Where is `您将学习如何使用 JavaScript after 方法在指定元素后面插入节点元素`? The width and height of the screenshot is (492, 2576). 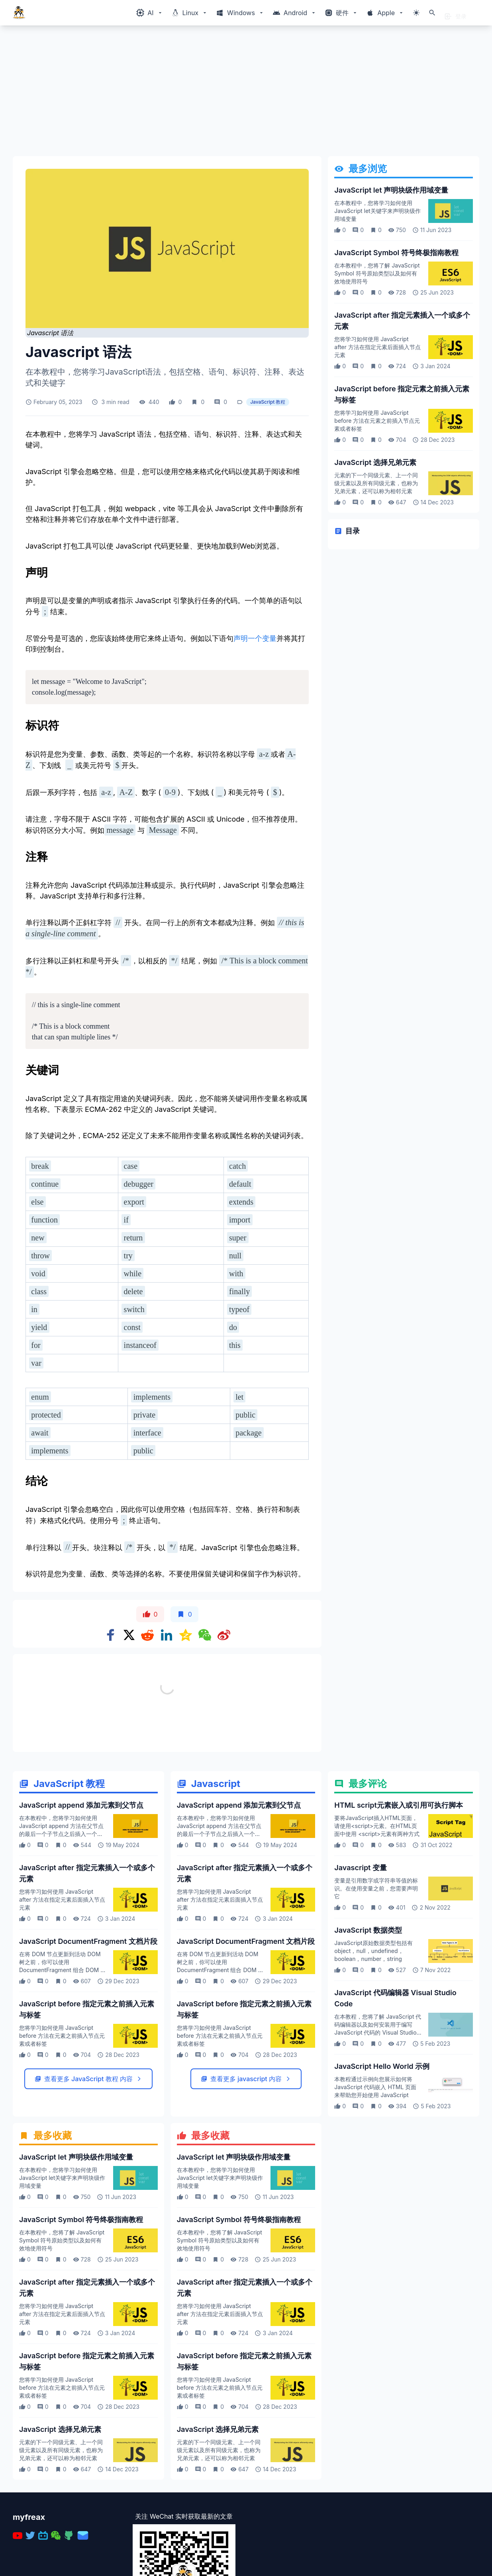 您将学习如何使用 JavaScript after 方法在指定元素后面插入节点元素 is located at coordinates (377, 347).